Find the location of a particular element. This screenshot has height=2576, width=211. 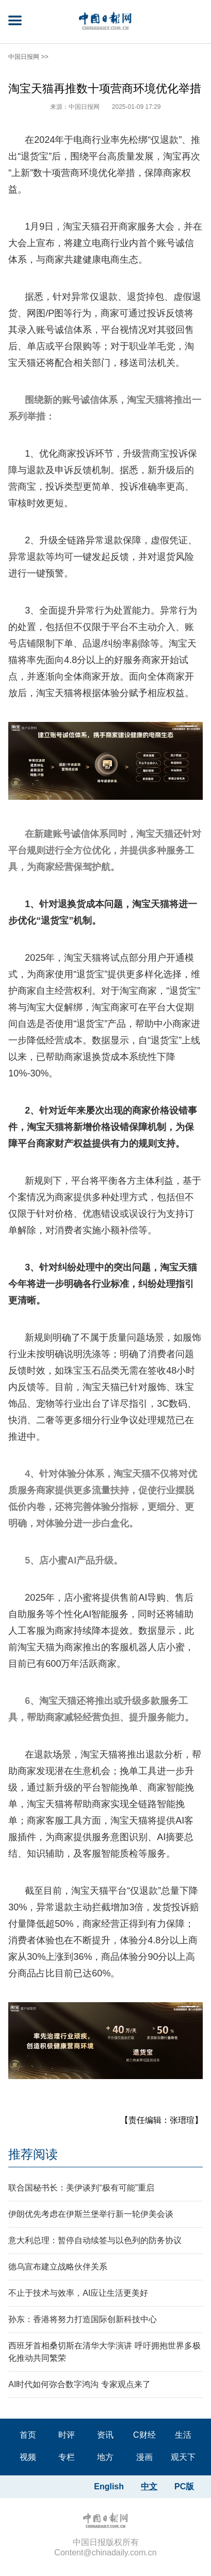

中国日报网 is located at coordinates (23, 56).